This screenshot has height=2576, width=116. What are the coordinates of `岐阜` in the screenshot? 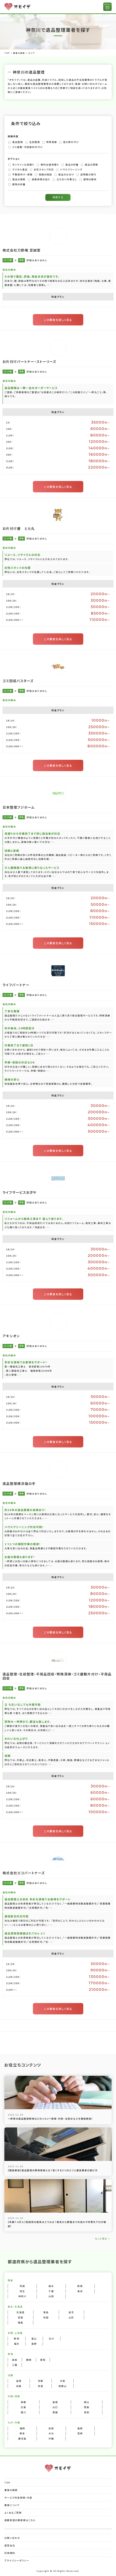 It's located at (14, 2359).